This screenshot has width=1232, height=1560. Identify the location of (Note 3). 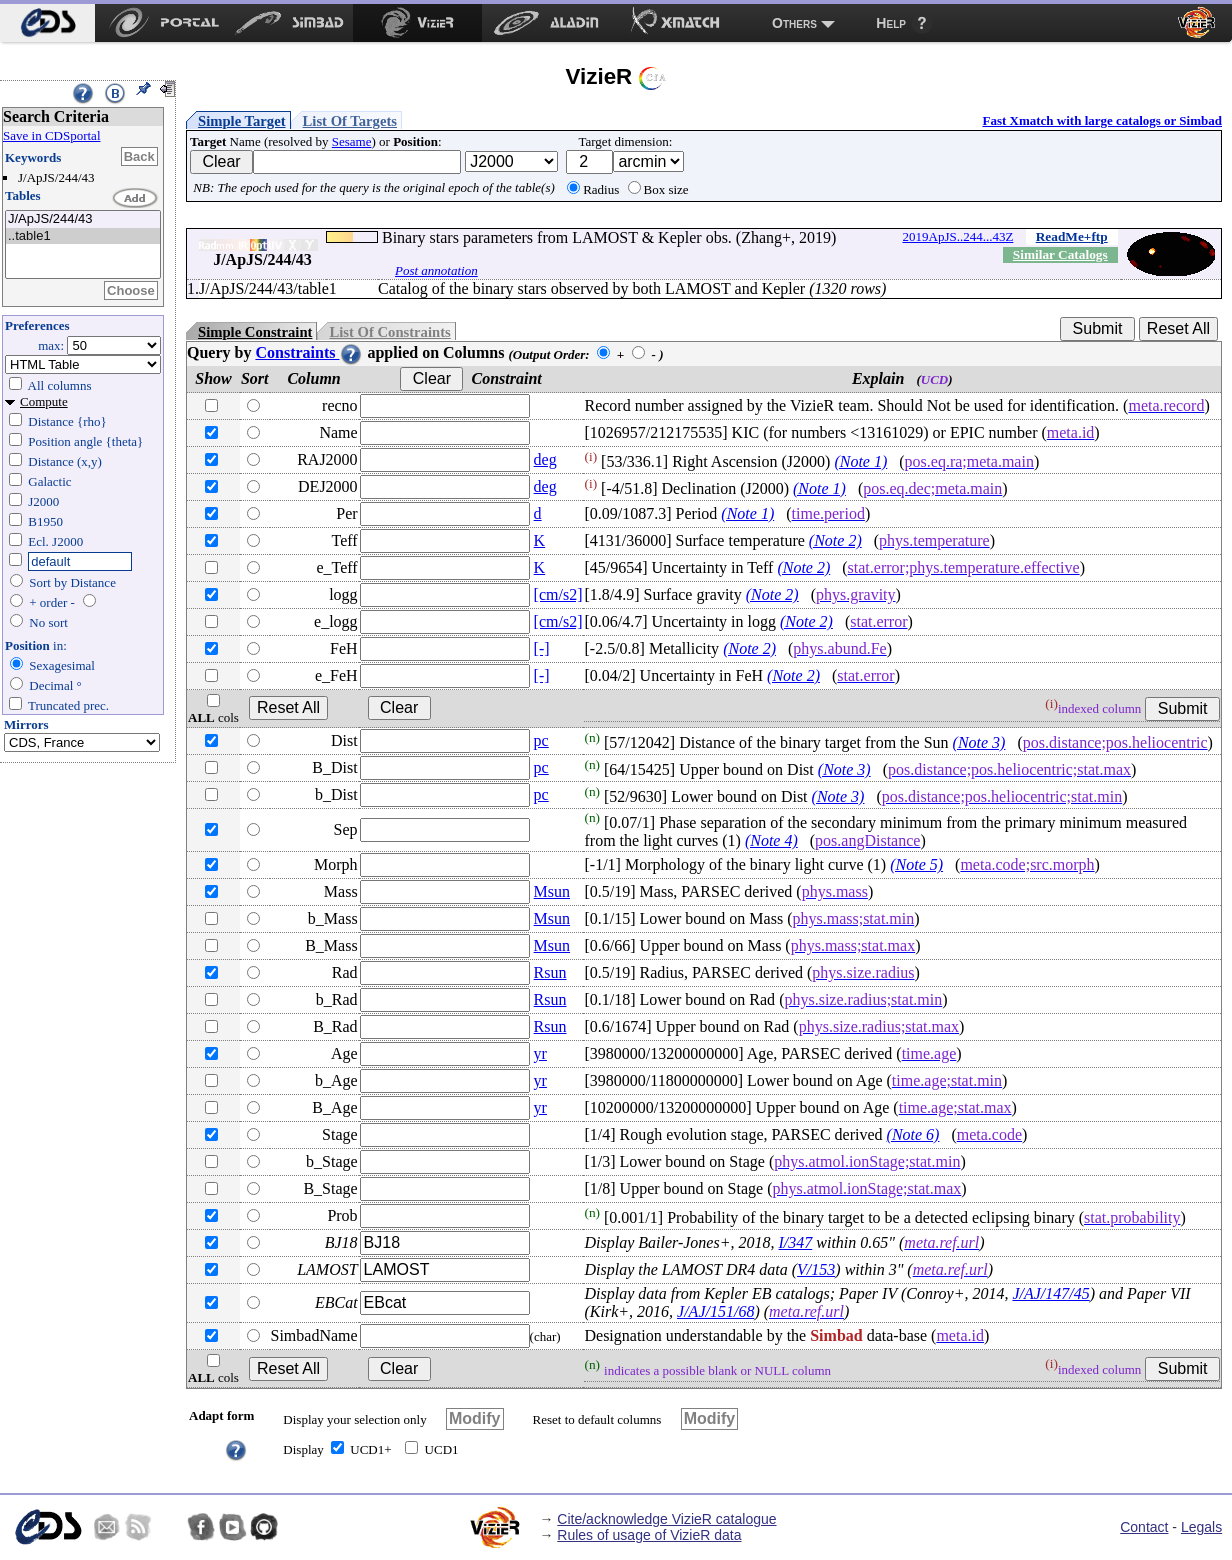
(979, 742).